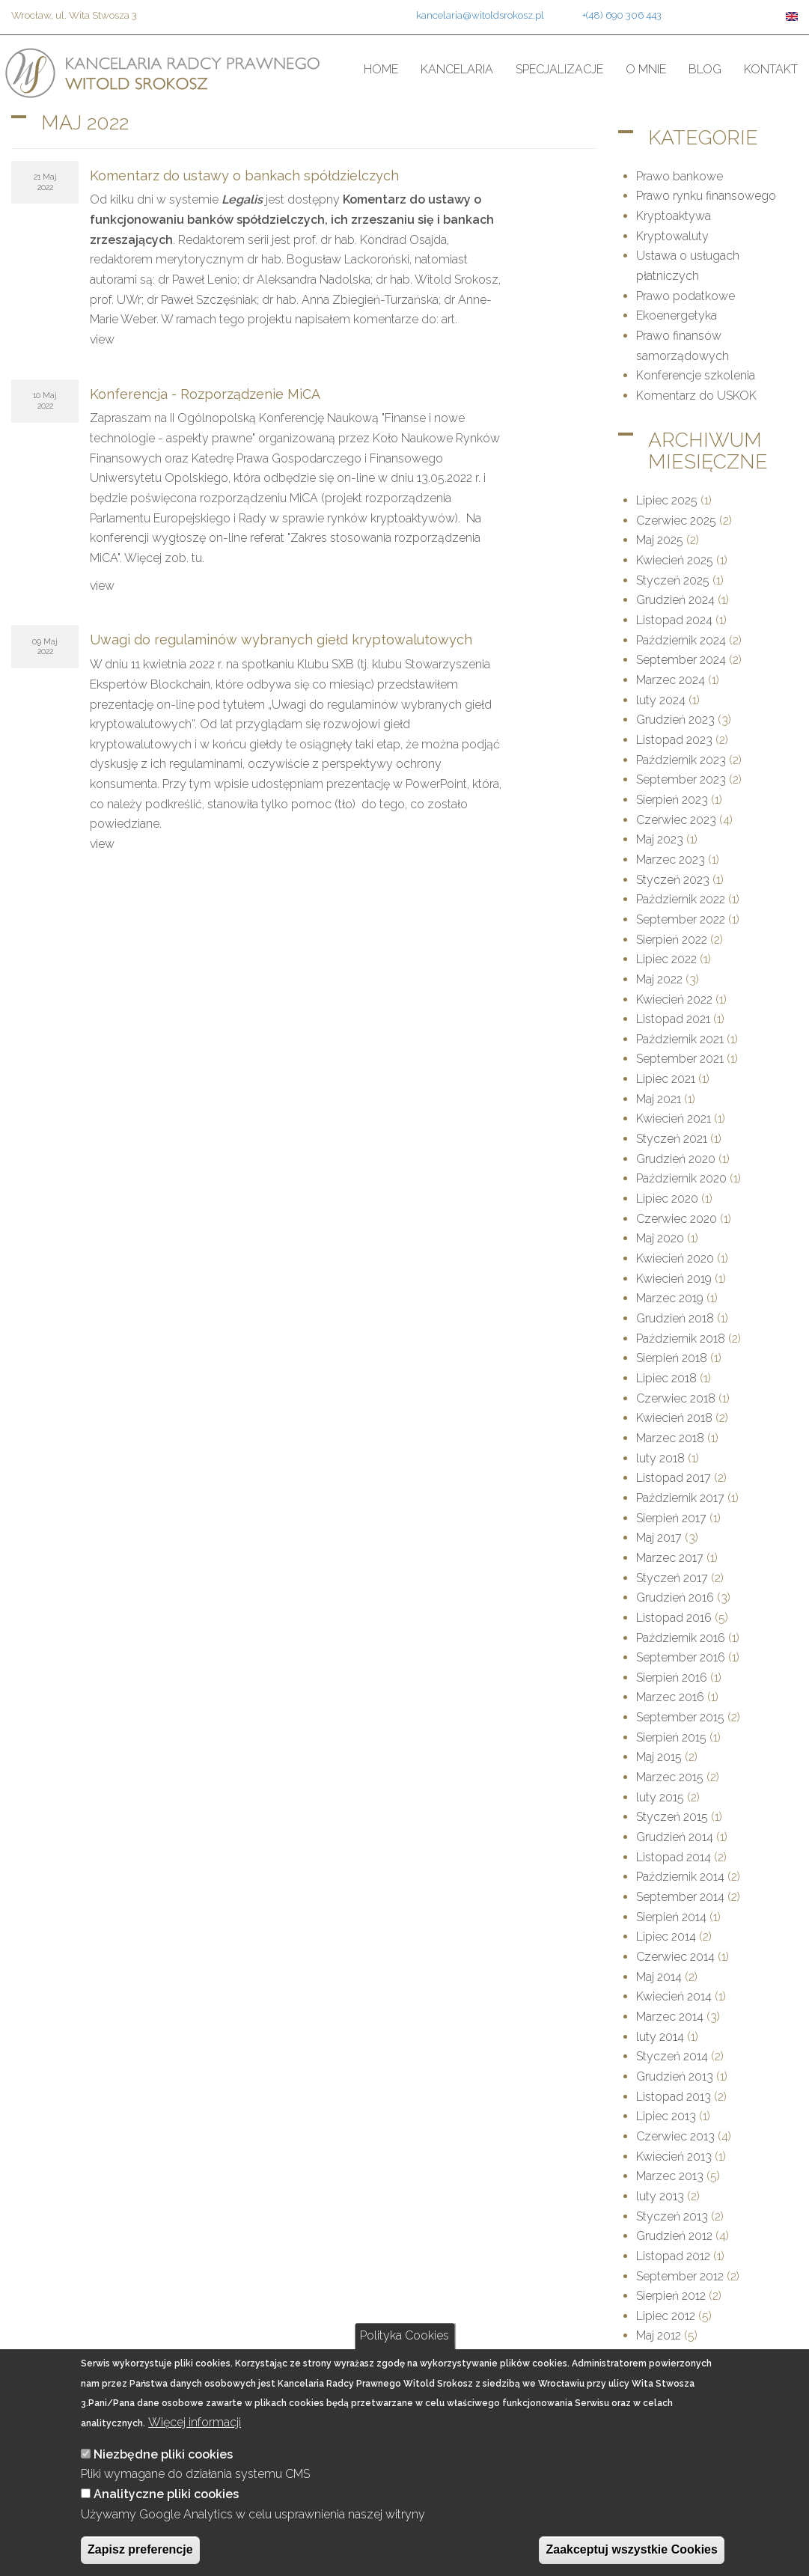 Image resolution: width=809 pixels, height=2576 pixels. What do you see at coordinates (658, 1099) in the screenshot?
I see `Maj 2021` at bounding box center [658, 1099].